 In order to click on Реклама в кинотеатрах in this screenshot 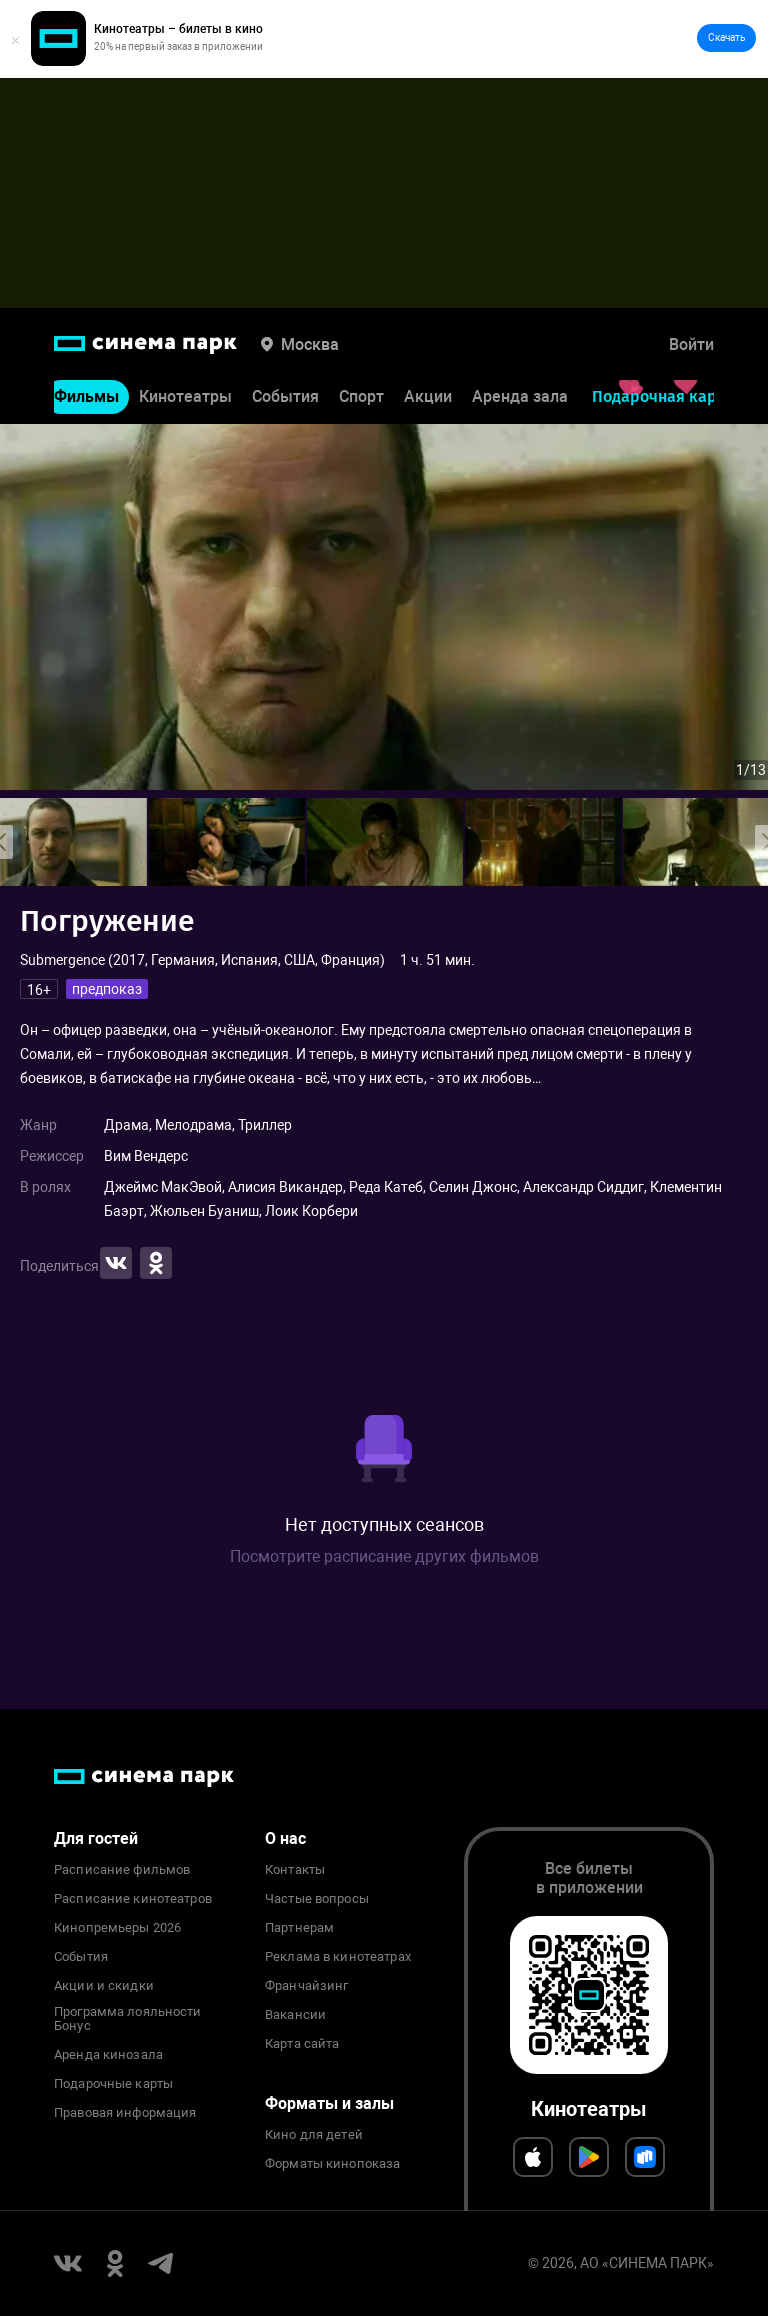, I will do `click(338, 1957)`.